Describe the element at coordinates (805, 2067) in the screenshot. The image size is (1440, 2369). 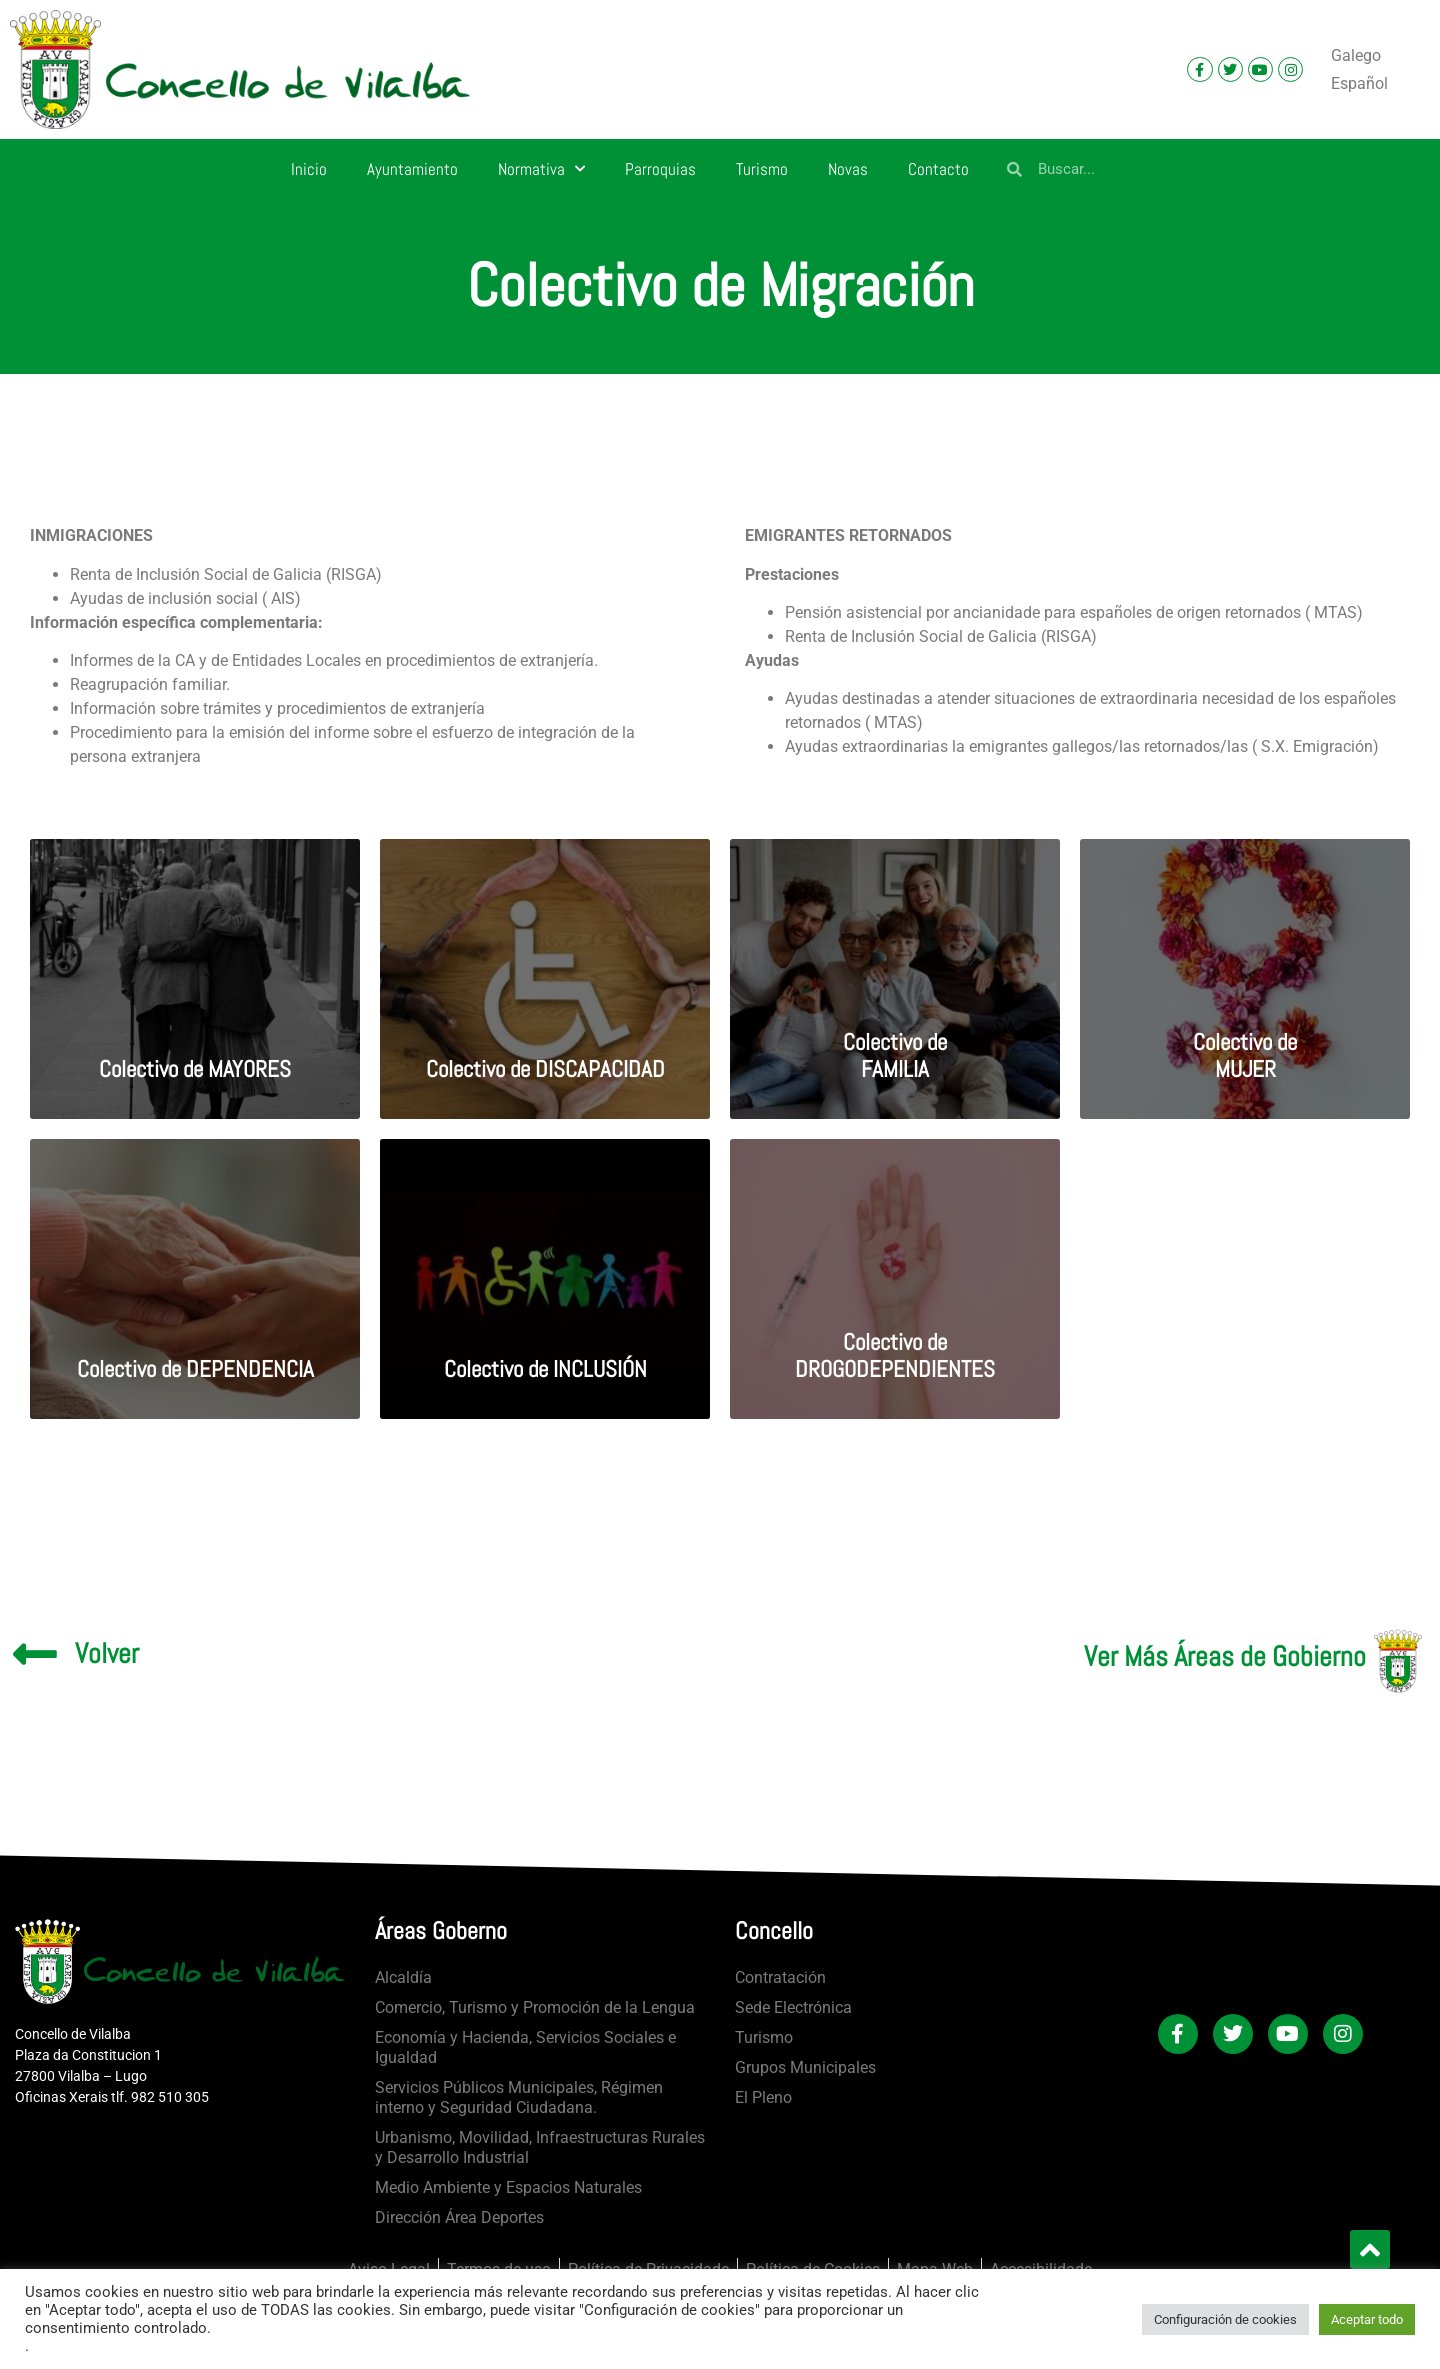
I see `Grupos Municipales` at that location.